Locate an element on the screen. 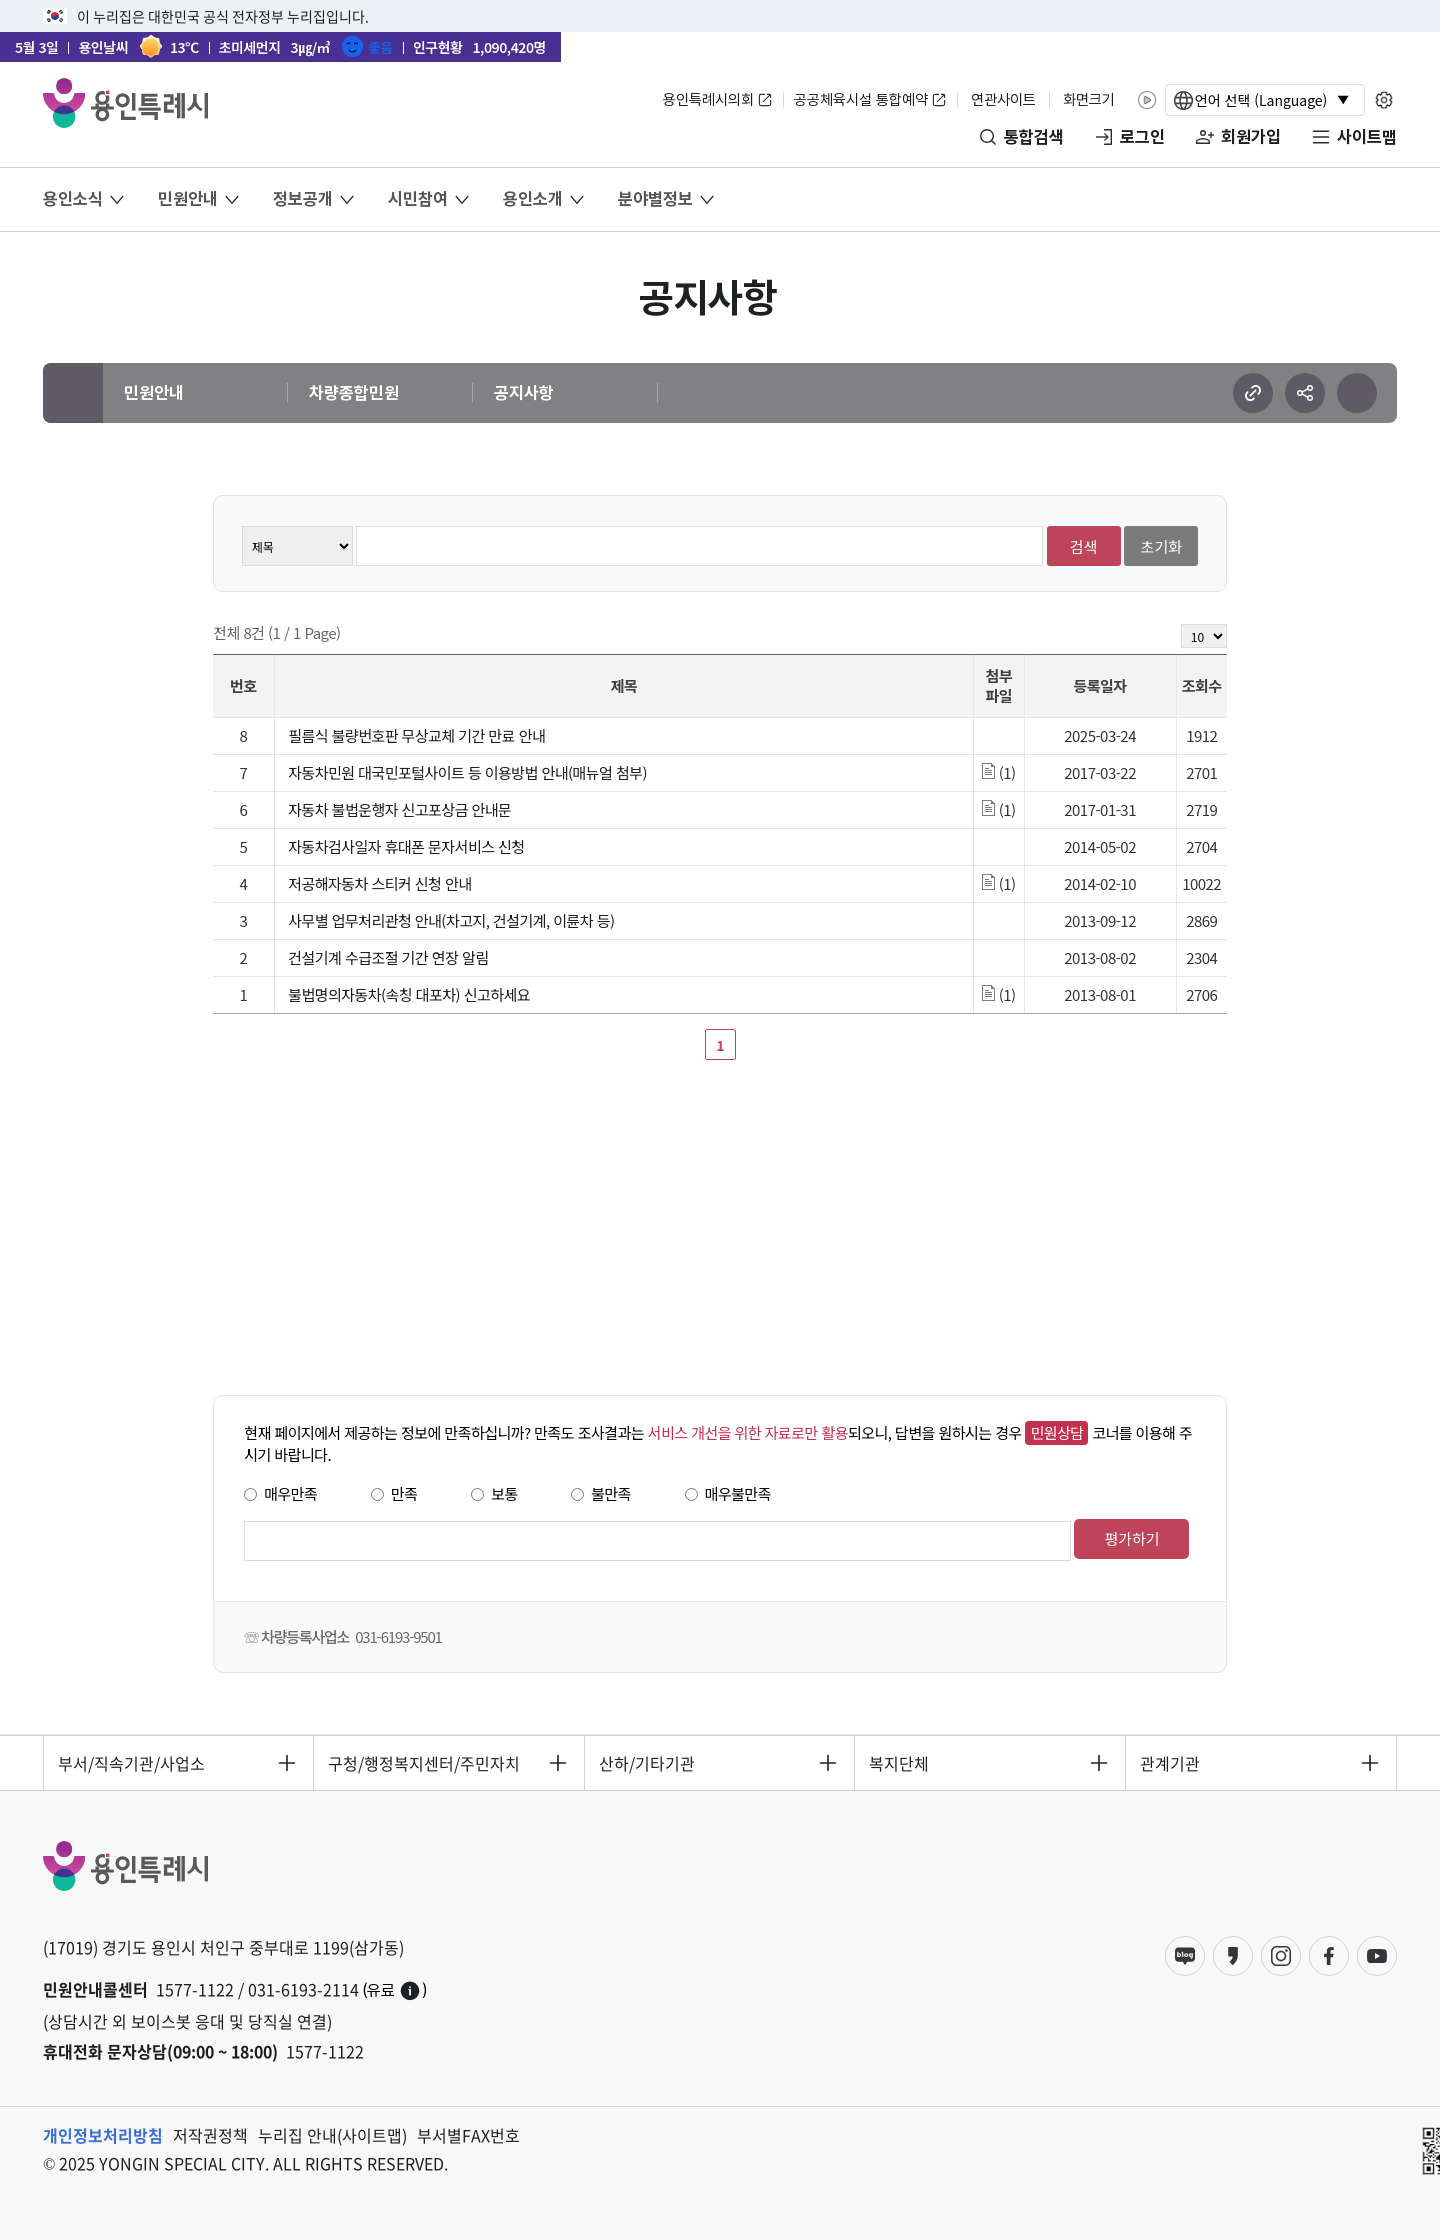  누리집 안내(사이트맵) is located at coordinates (332, 2135).